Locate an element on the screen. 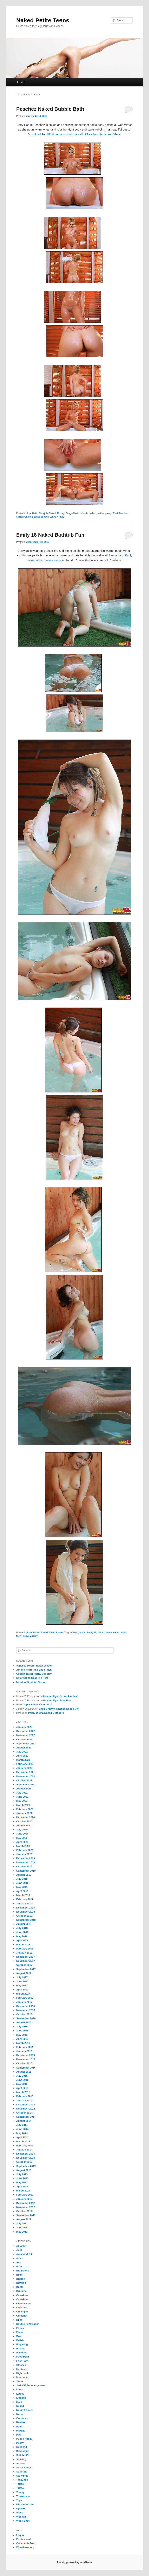 This screenshot has height=2576, width=149. Video is located at coordinates (19, 2512).